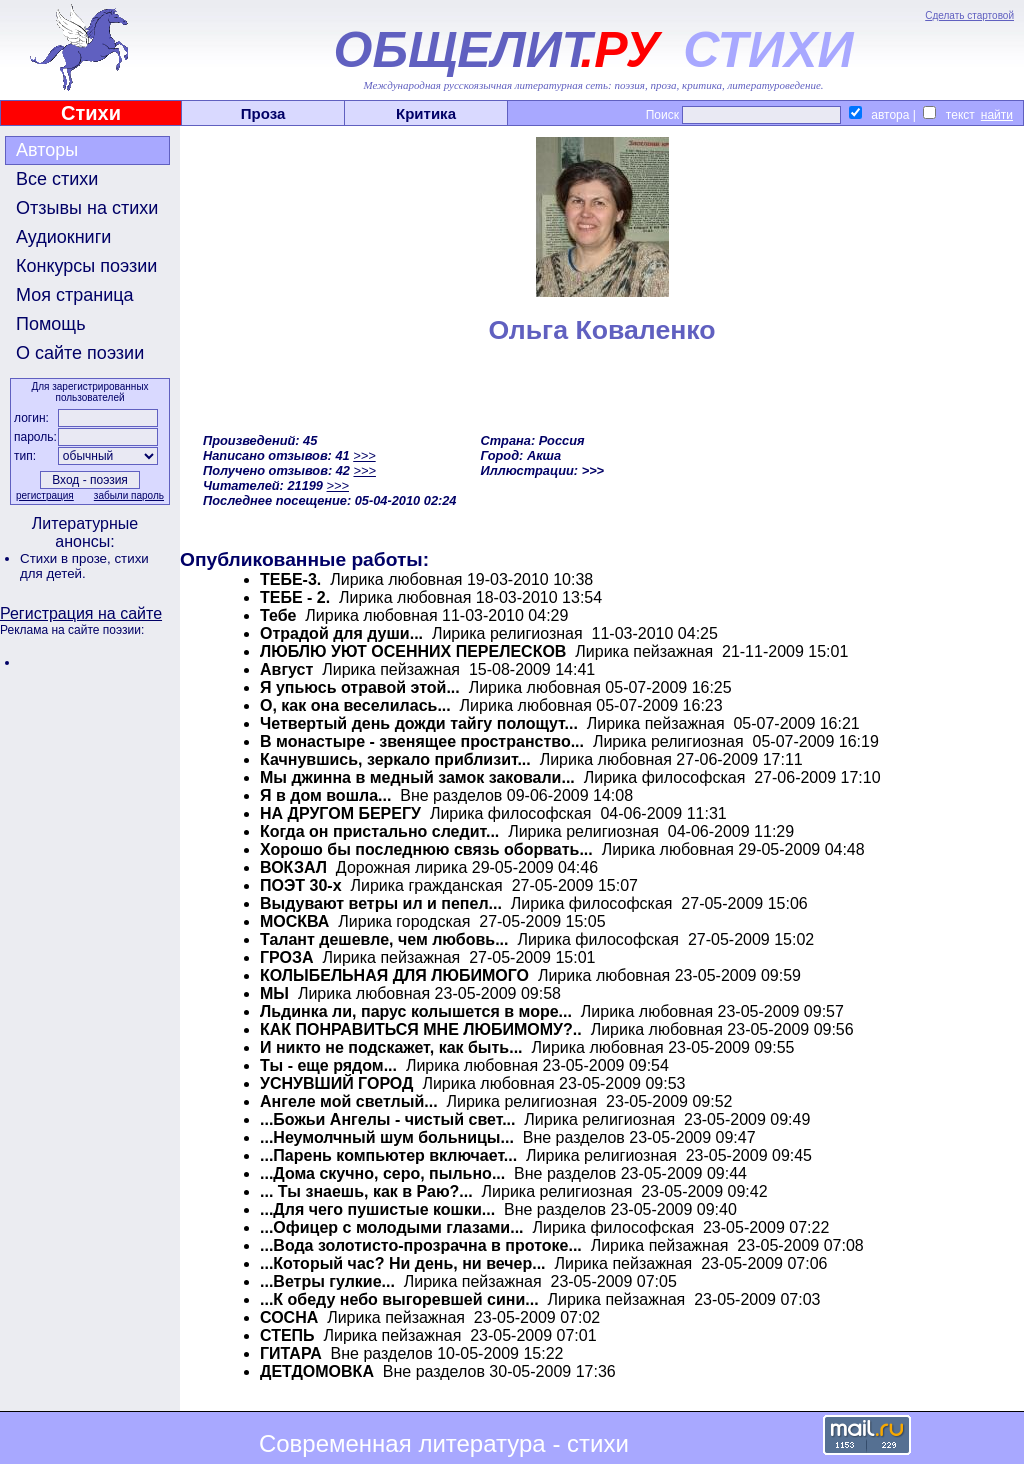 This screenshot has width=1024, height=1464. I want to click on ГИТАРА, so click(291, 1353).